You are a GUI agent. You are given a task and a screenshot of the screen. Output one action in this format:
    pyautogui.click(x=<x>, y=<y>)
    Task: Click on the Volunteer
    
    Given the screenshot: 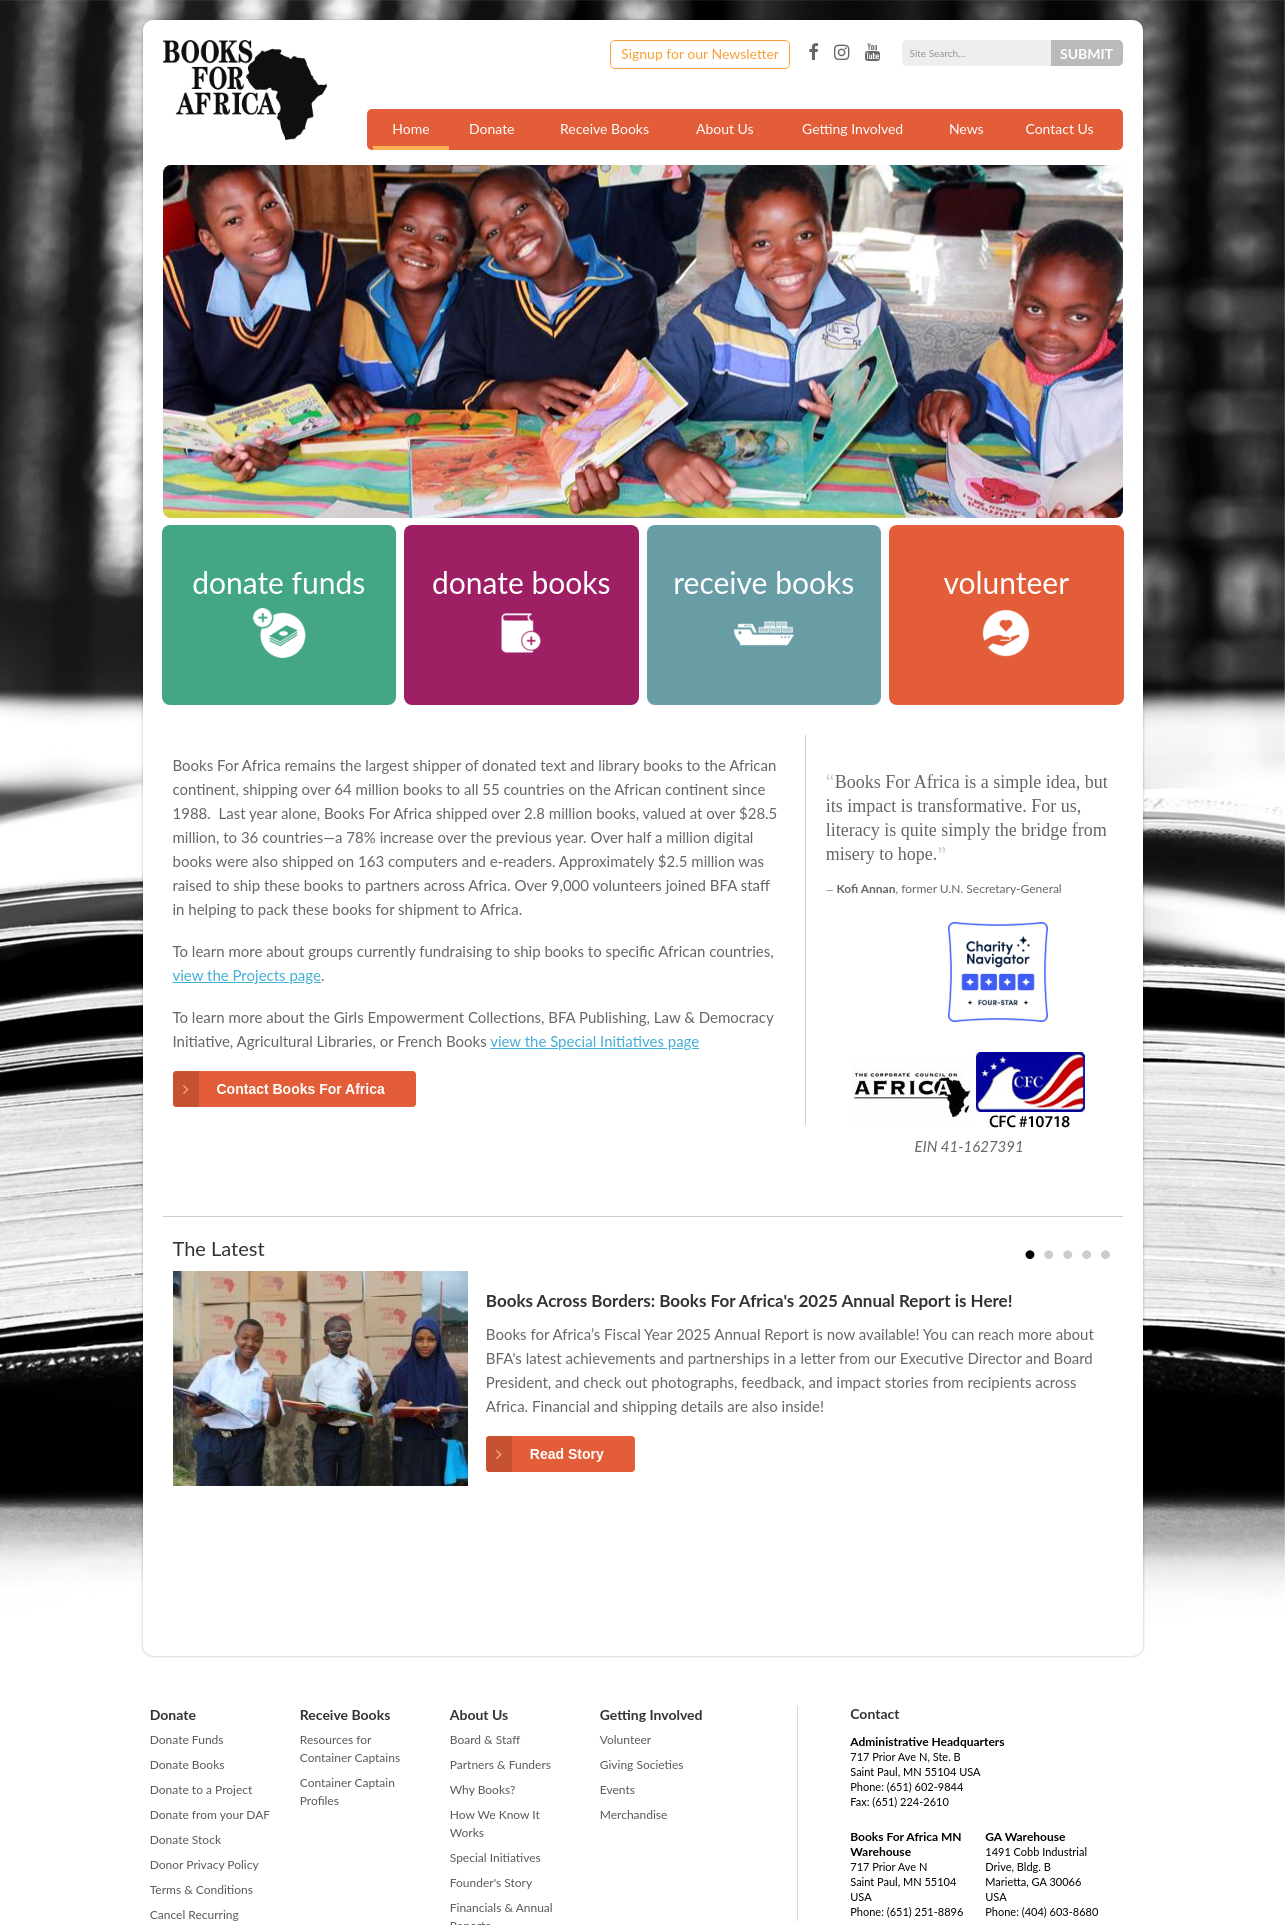 What is the action you would take?
    pyautogui.click(x=625, y=1739)
    